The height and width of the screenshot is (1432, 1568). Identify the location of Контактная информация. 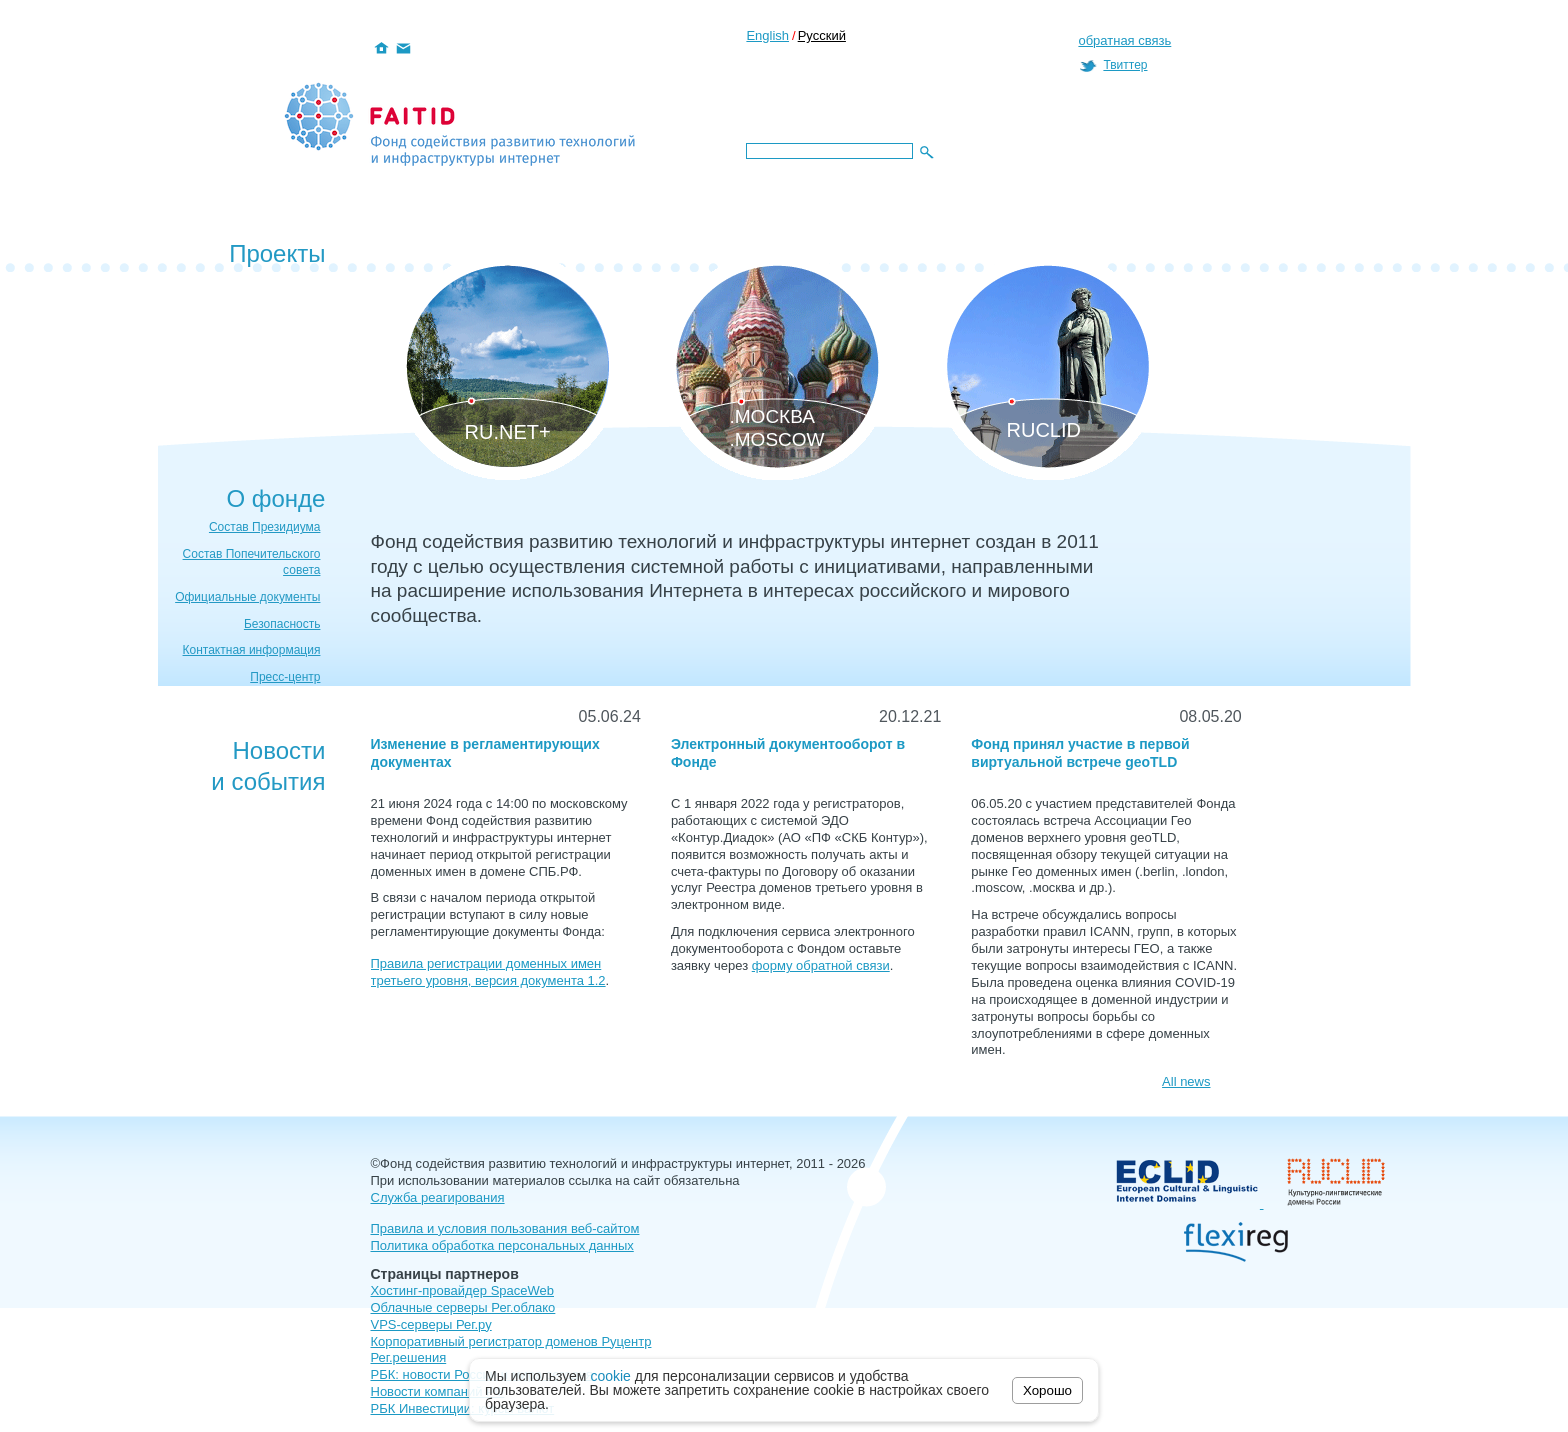
(252, 650).